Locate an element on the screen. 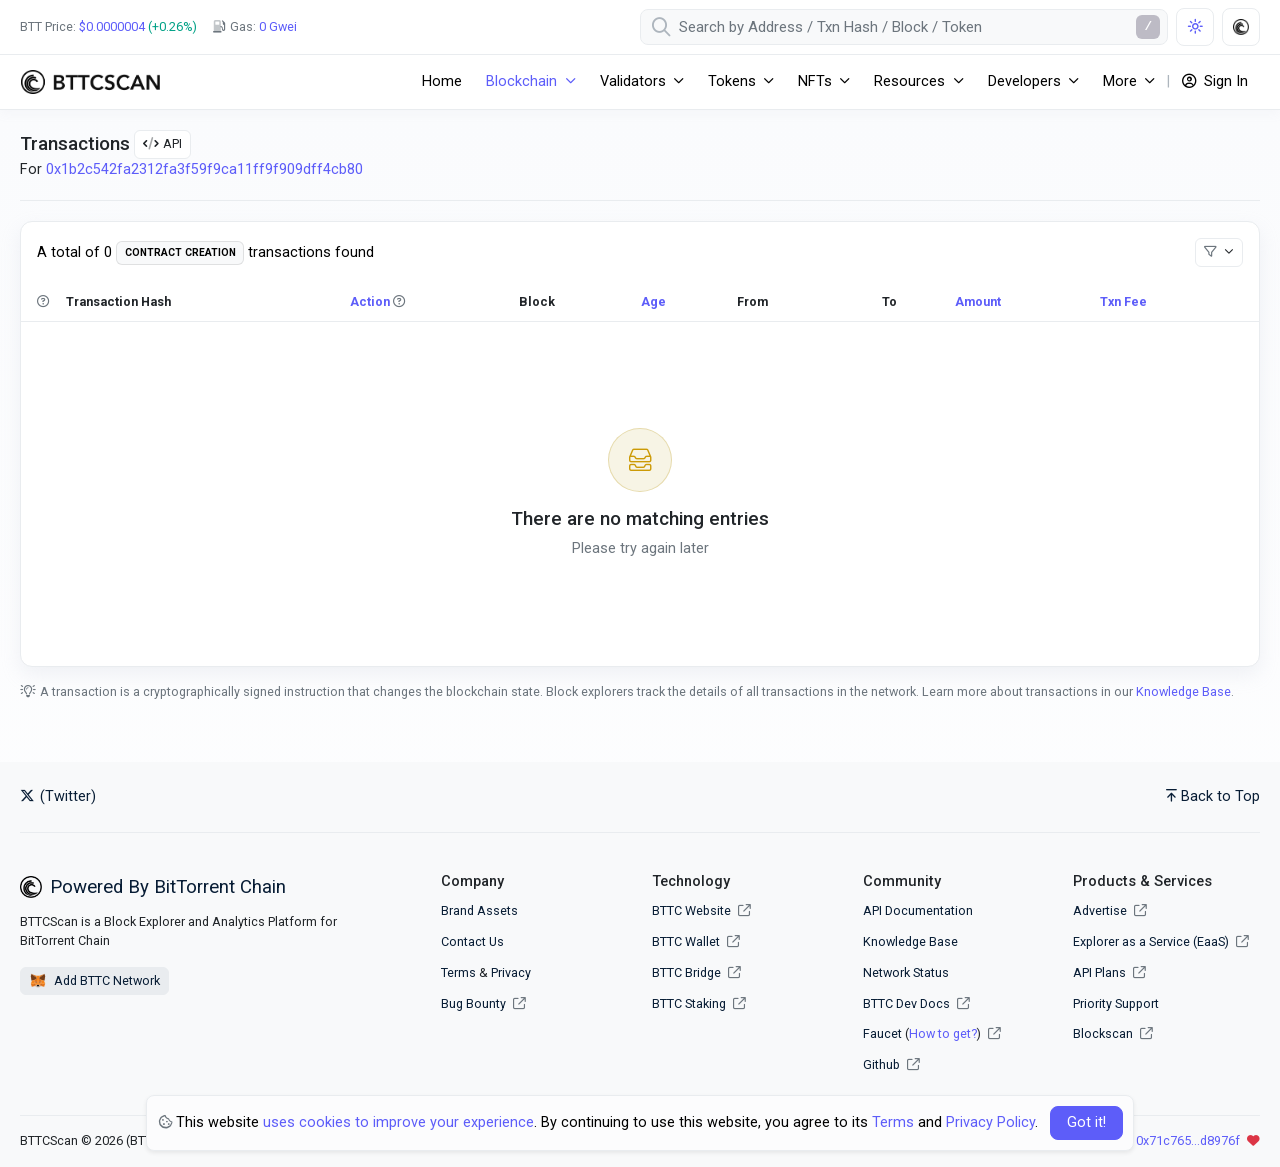  Blockscan is located at coordinates (1113, 1033).